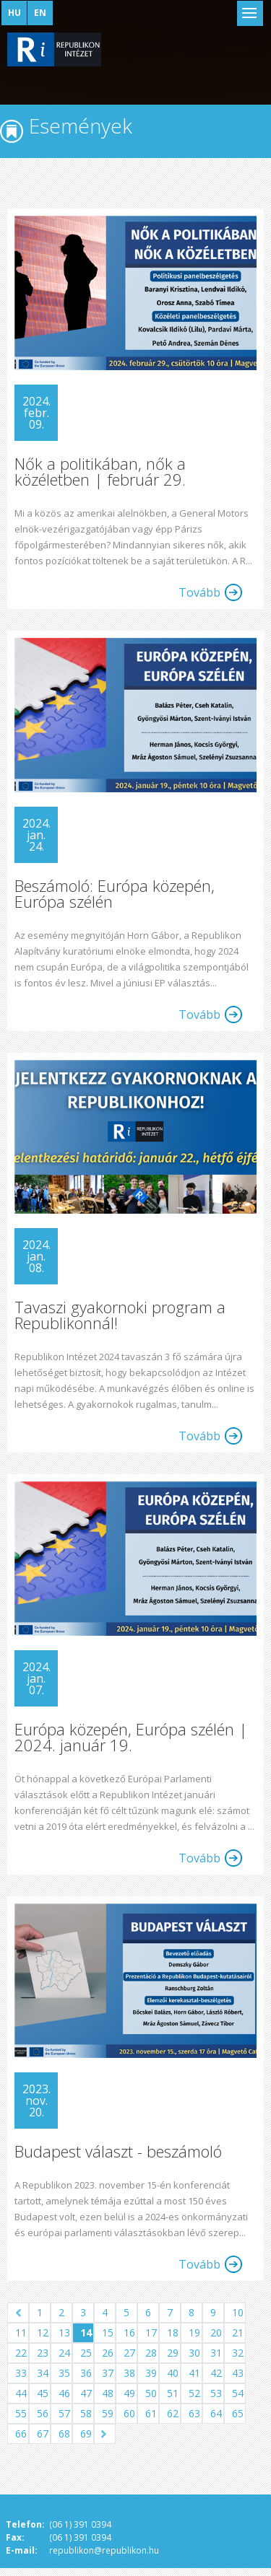 This screenshot has width=271, height=2576. Describe the element at coordinates (42, 2332) in the screenshot. I see `12` at that location.